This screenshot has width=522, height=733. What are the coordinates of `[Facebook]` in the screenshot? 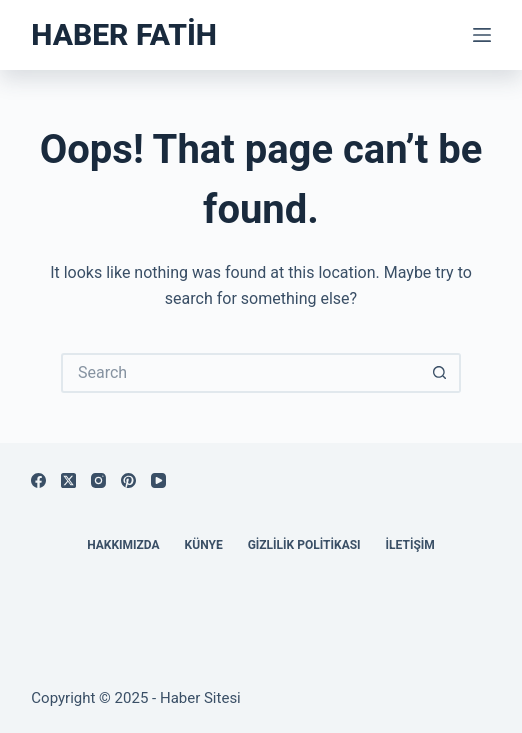 It's located at (38, 480).